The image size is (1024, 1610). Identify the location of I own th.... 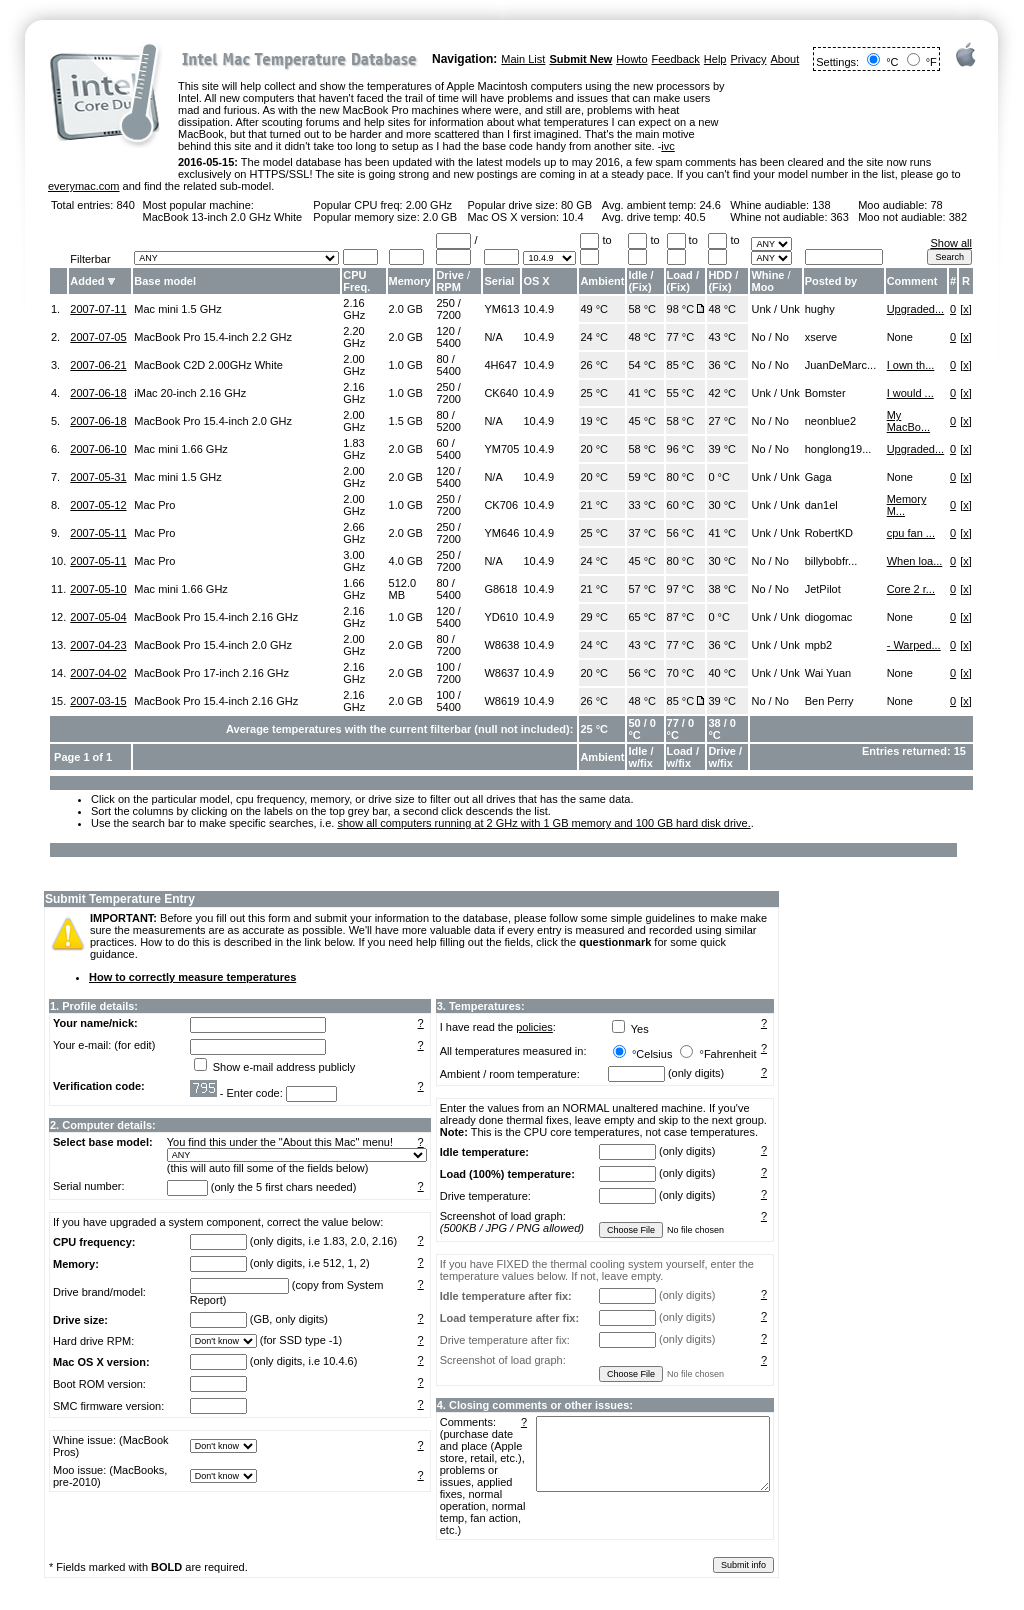
(911, 365).